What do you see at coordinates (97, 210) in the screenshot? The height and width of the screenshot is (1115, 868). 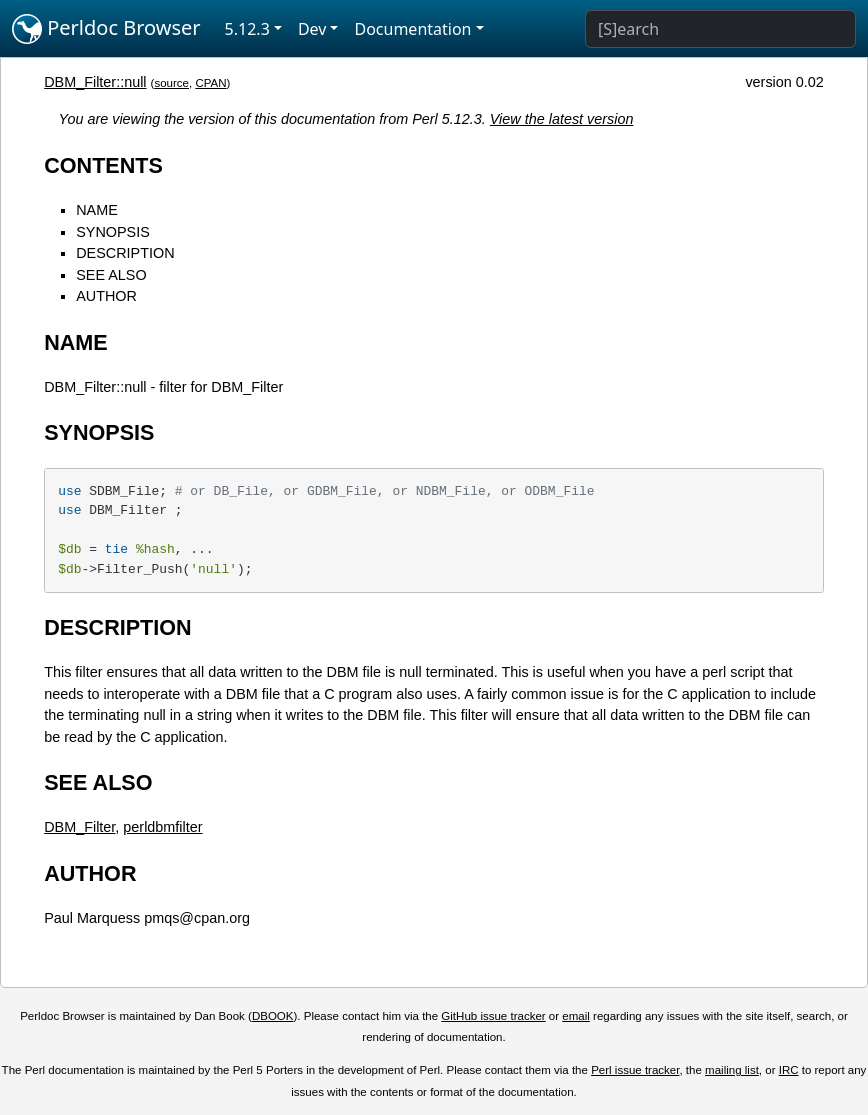 I see `NAME` at bounding box center [97, 210].